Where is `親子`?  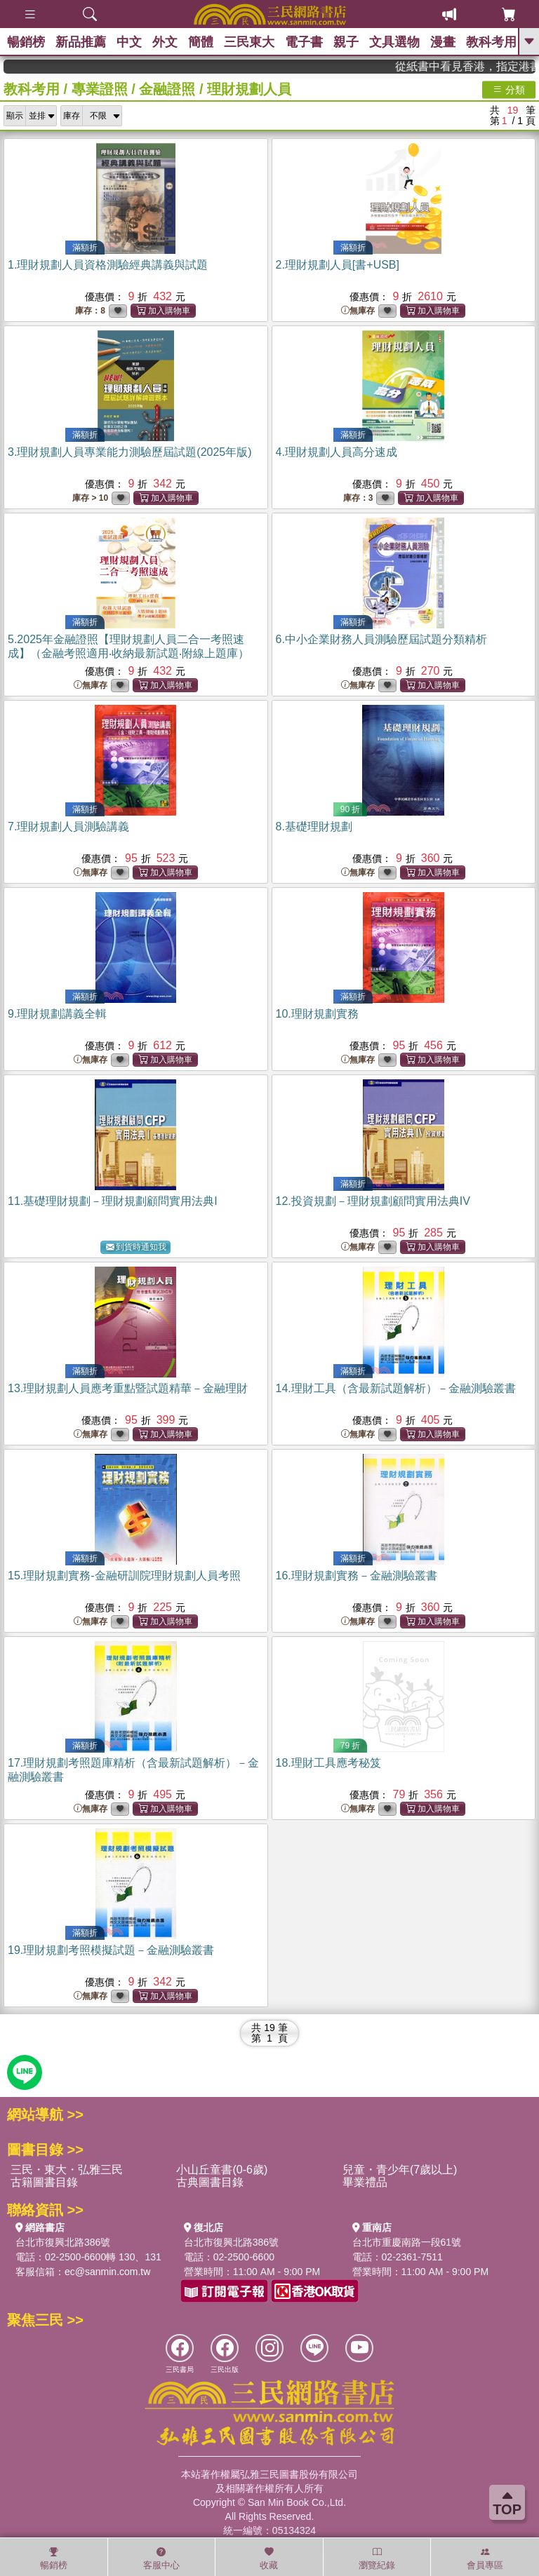
親子 is located at coordinates (346, 42).